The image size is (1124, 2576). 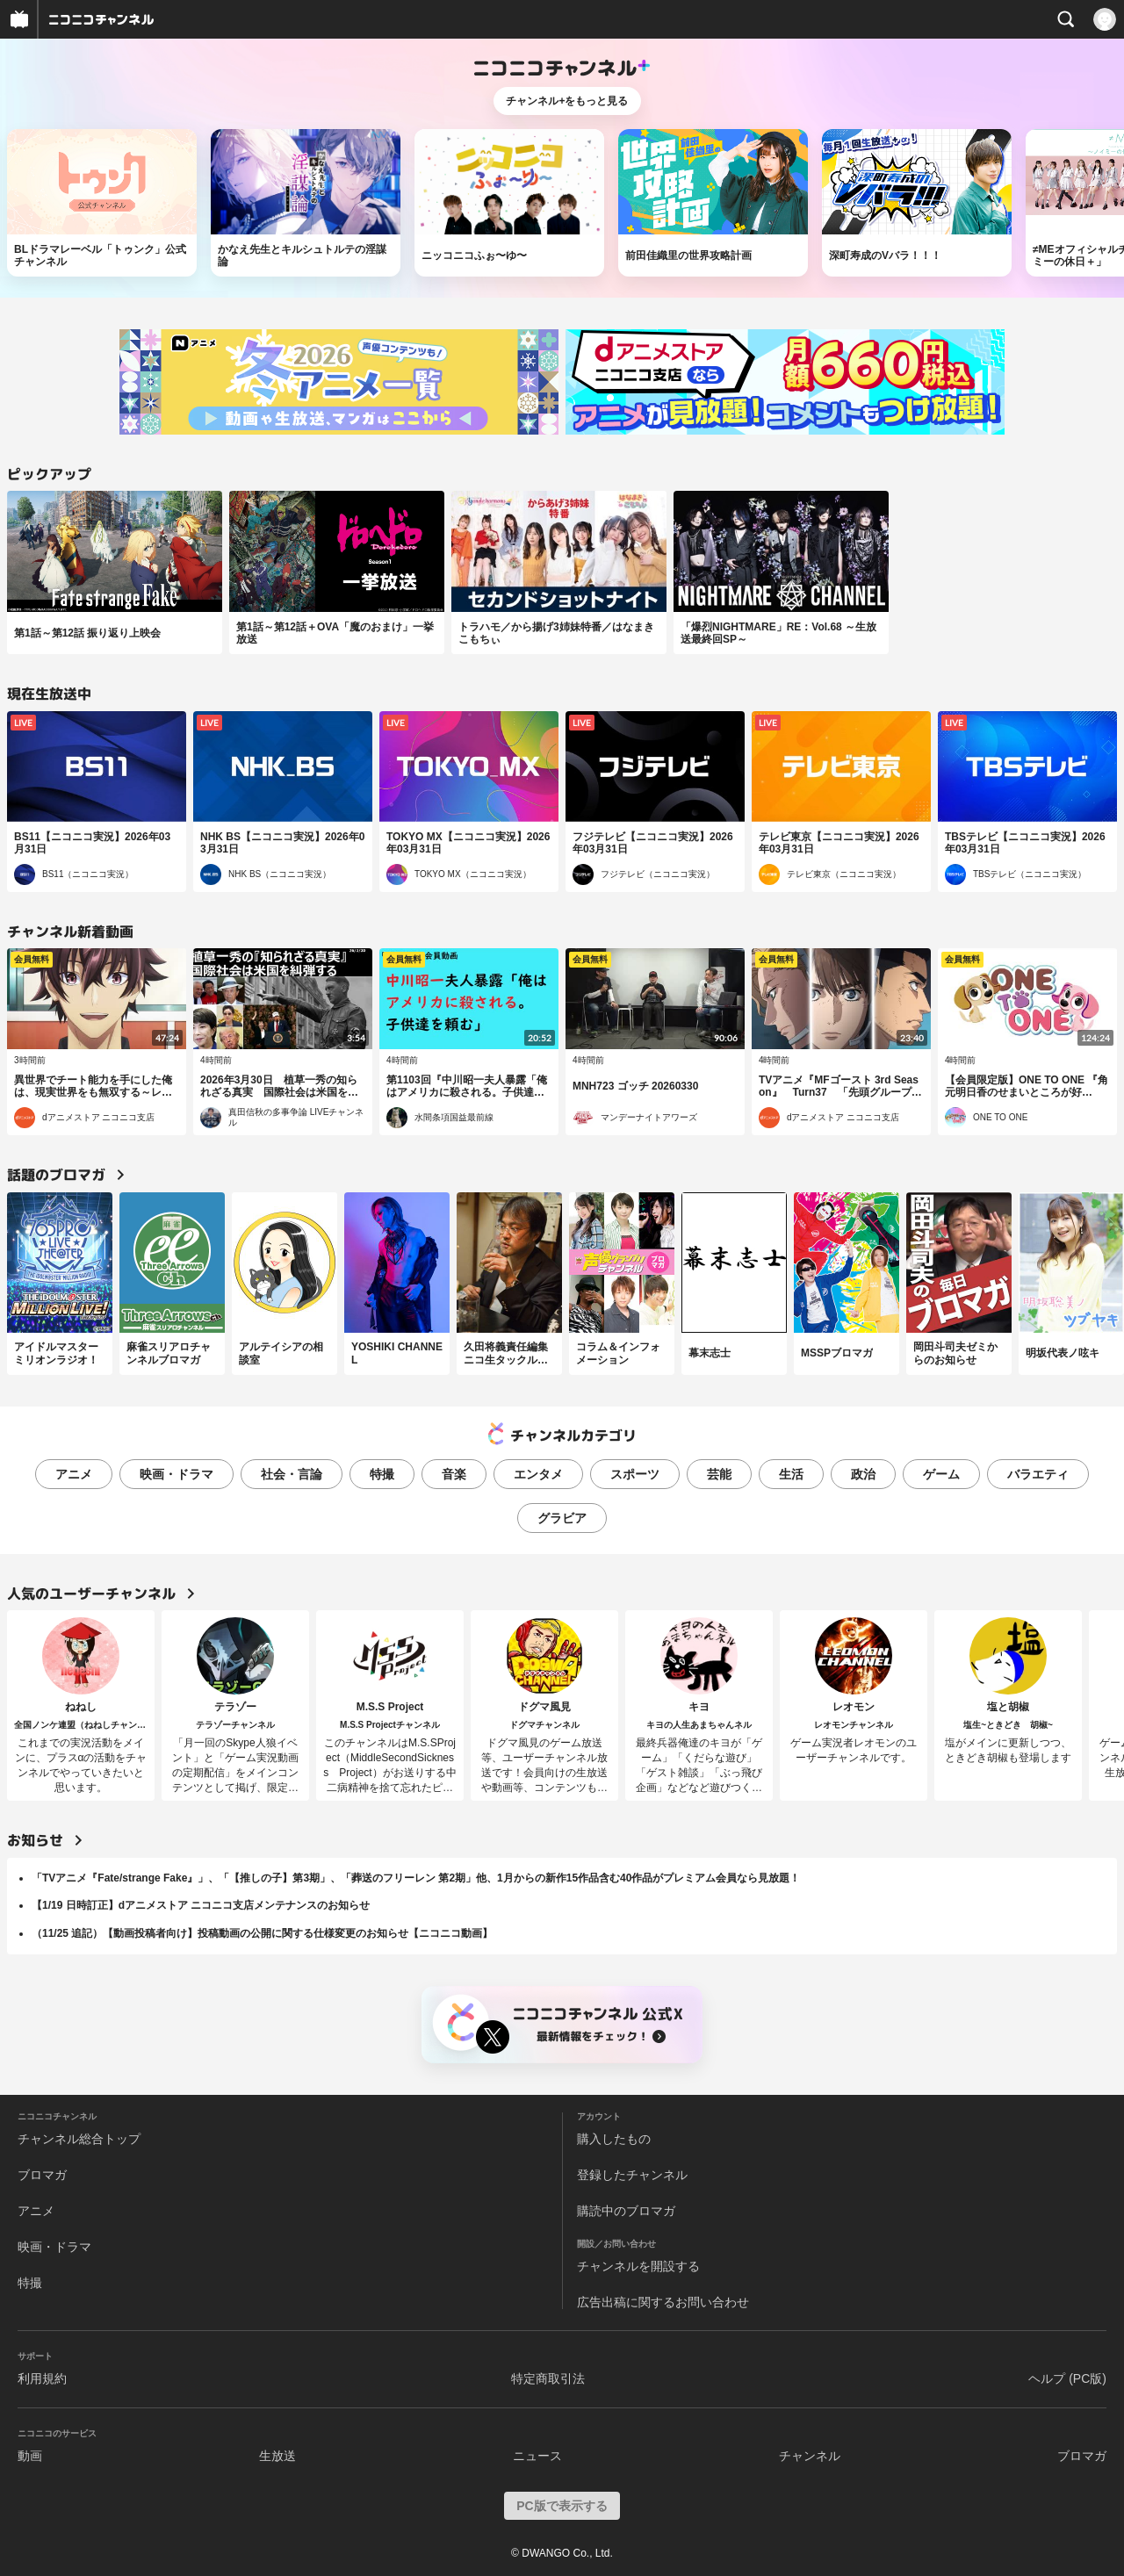 I want to click on 音楽, so click(x=454, y=1474).